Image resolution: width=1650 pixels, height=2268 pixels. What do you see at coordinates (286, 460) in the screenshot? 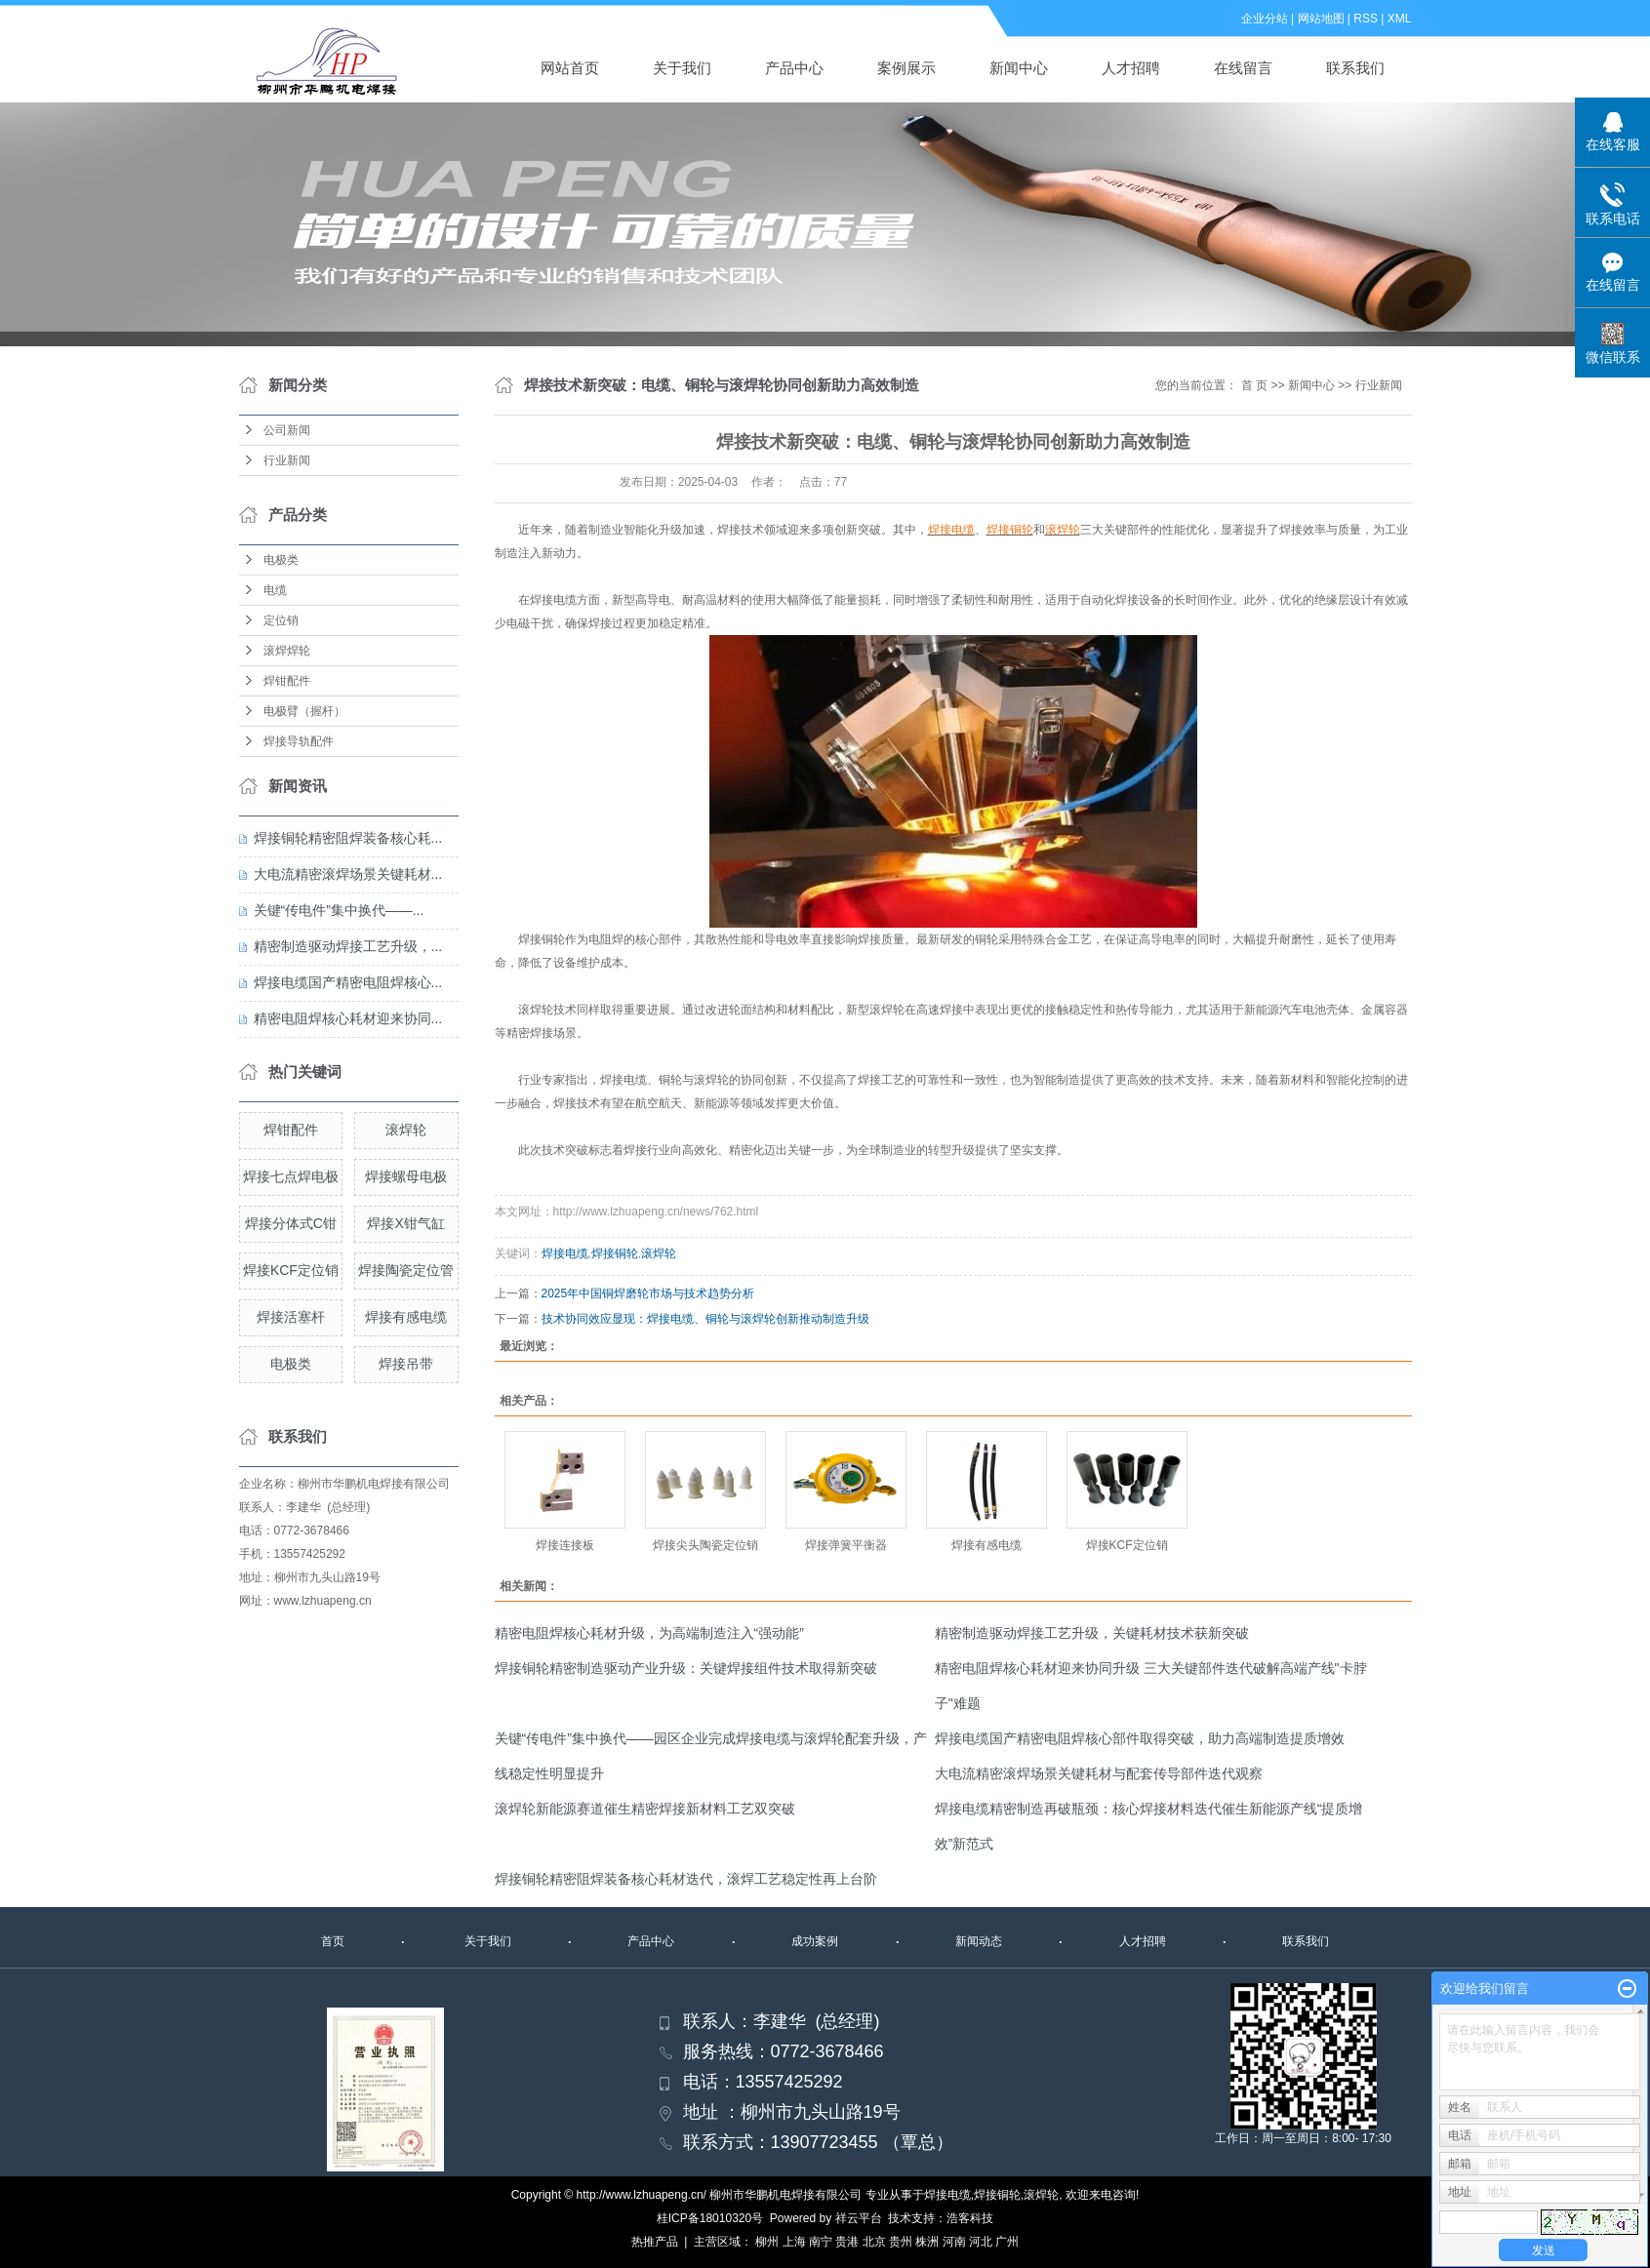
I see `行业新闻` at bounding box center [286, 460].